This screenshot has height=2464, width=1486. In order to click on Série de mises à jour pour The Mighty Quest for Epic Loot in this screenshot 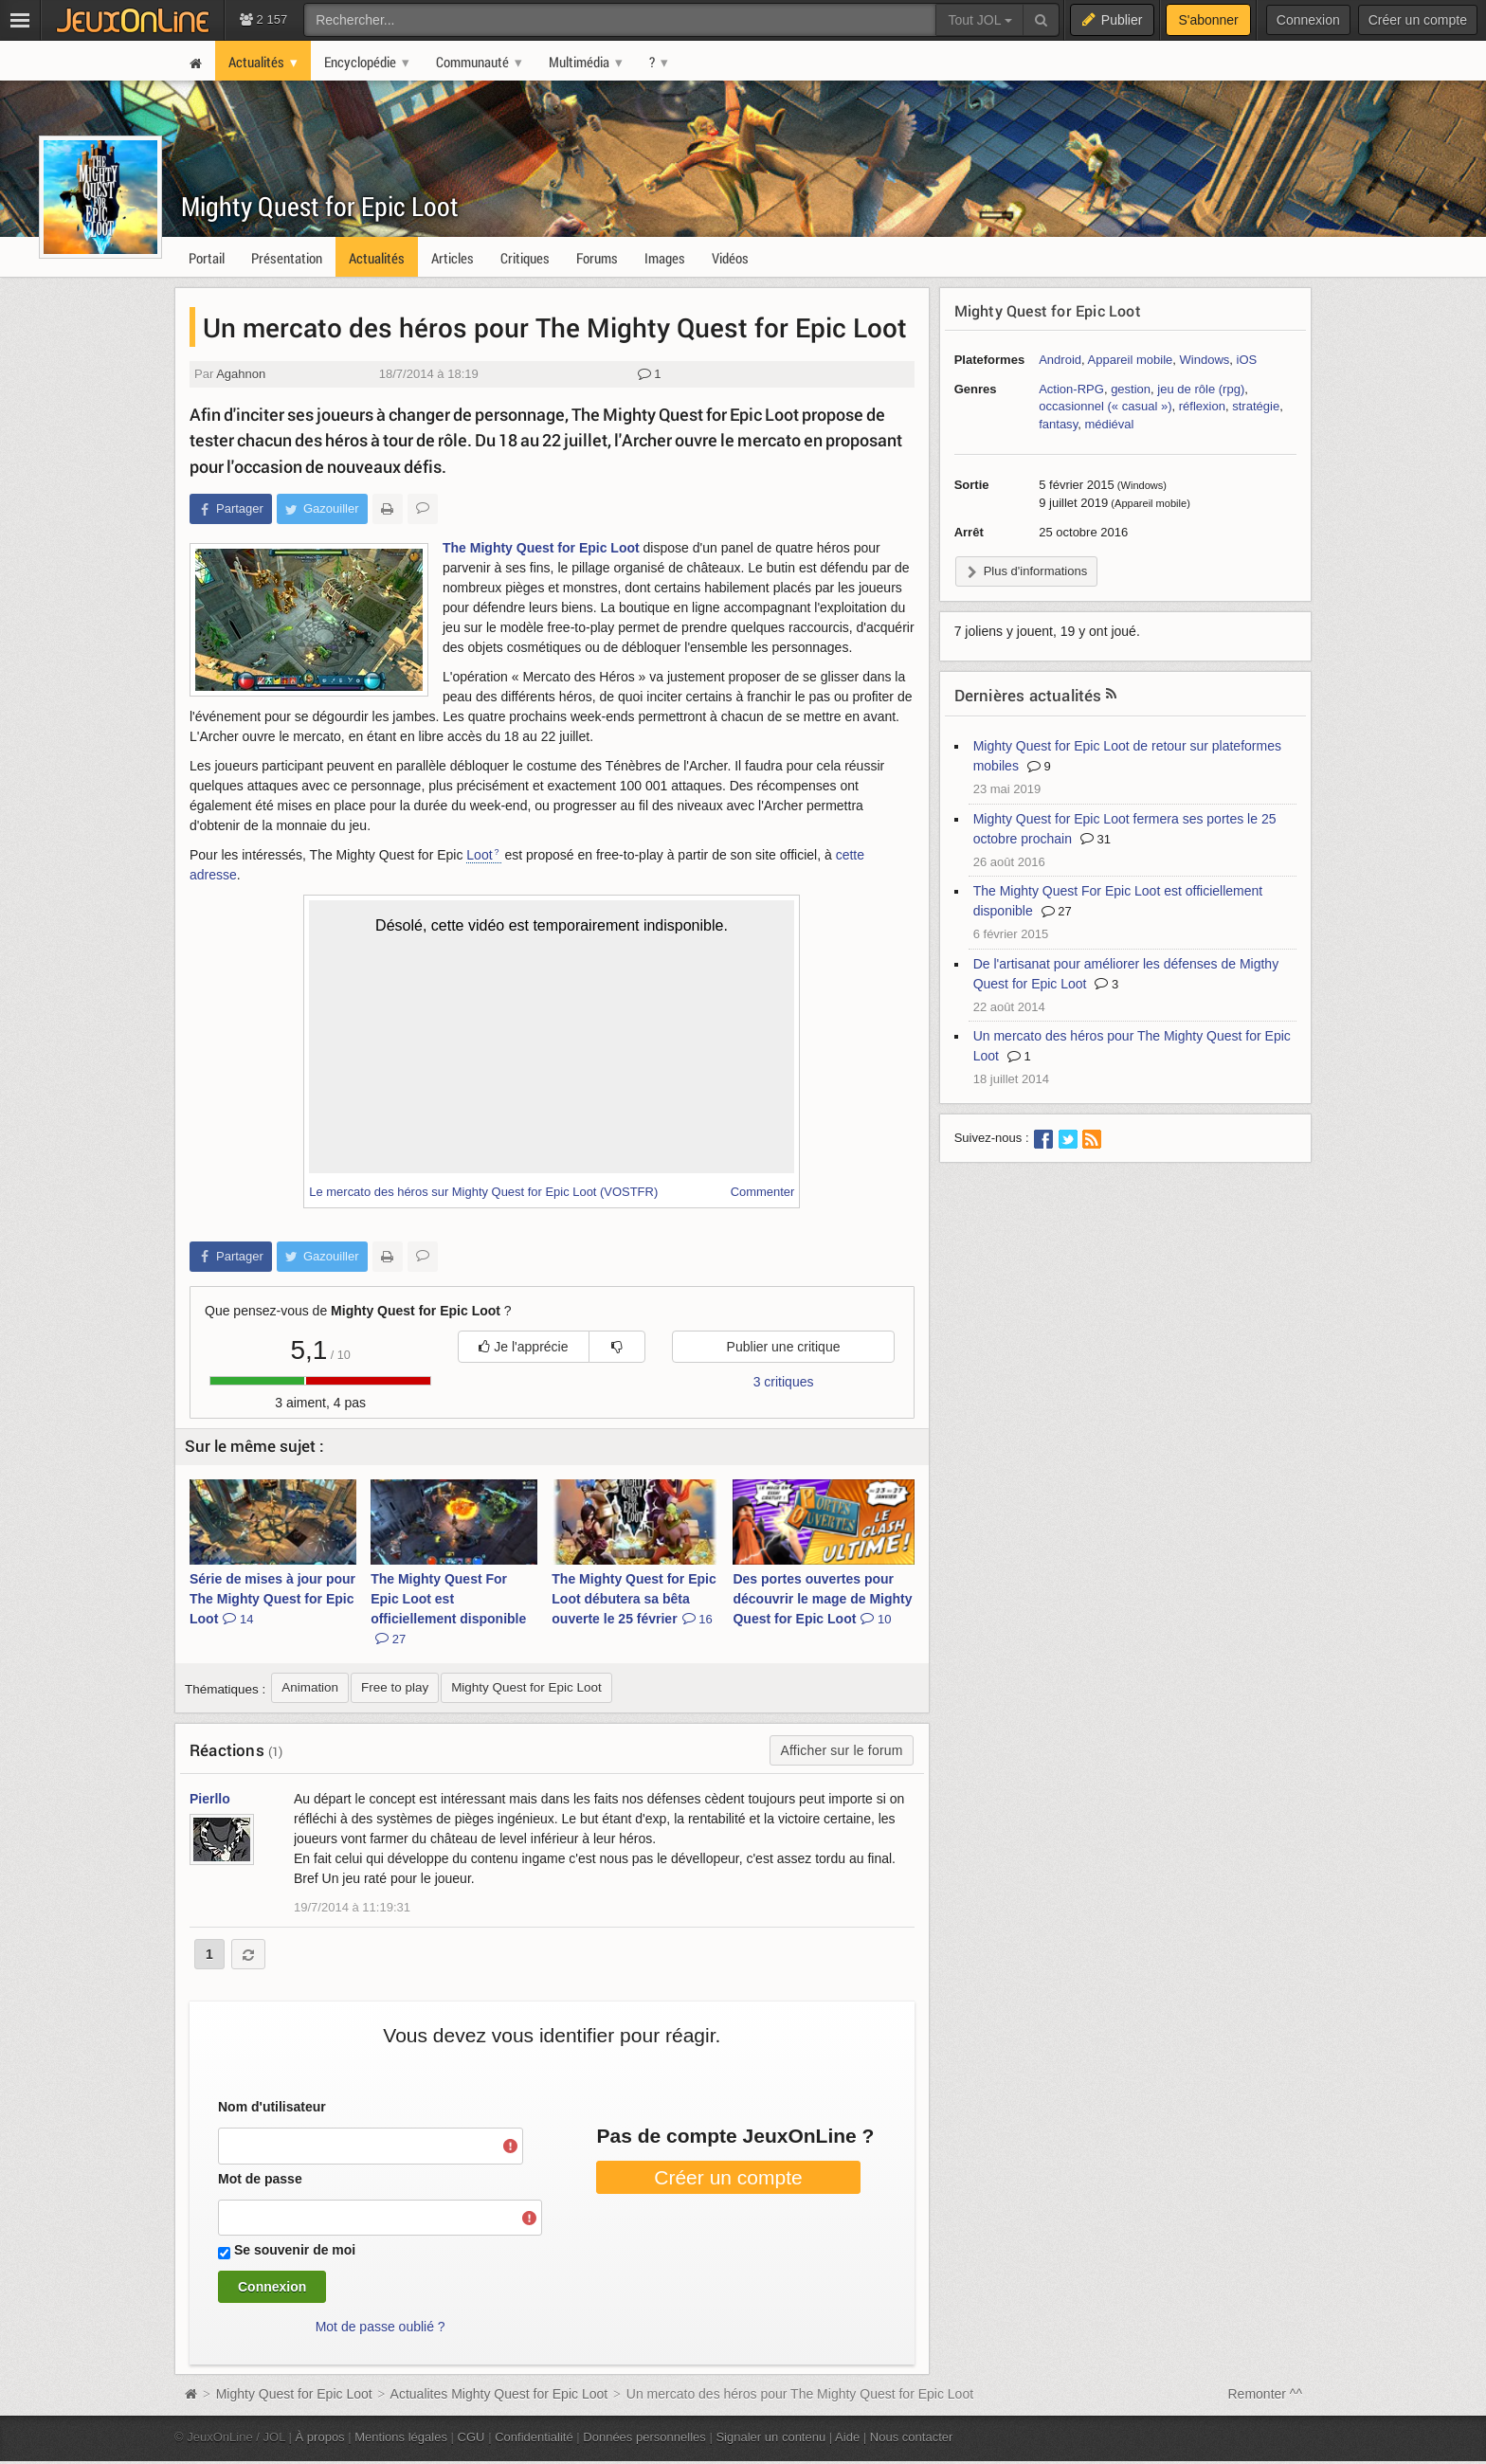, I will do `click(272, 1598)`.